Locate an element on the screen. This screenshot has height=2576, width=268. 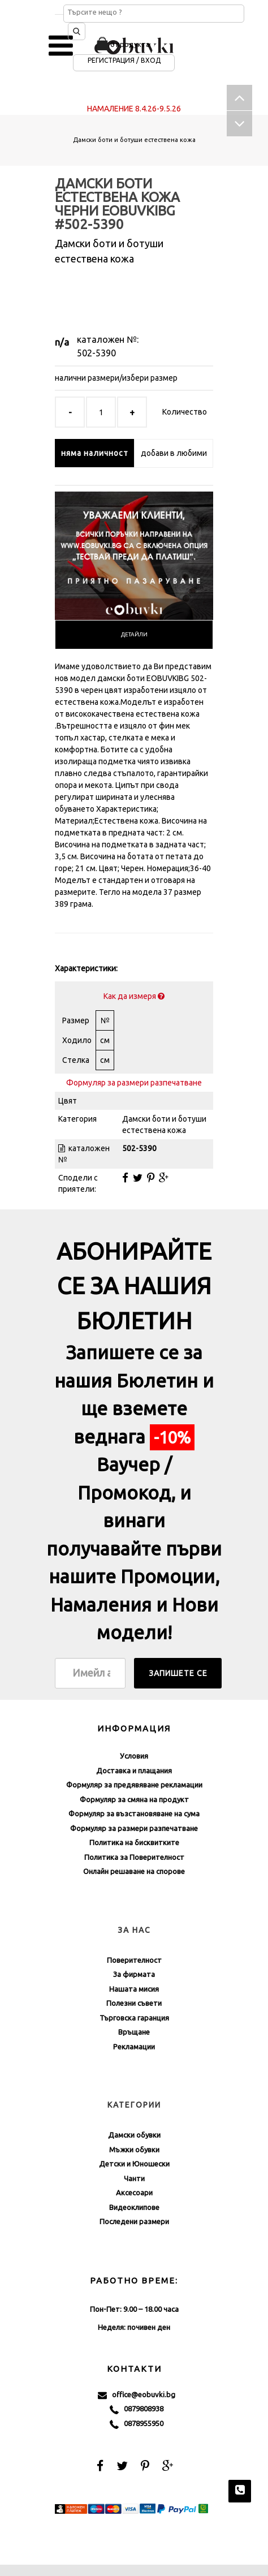
добави в любими is located at coordinates (174, 453).